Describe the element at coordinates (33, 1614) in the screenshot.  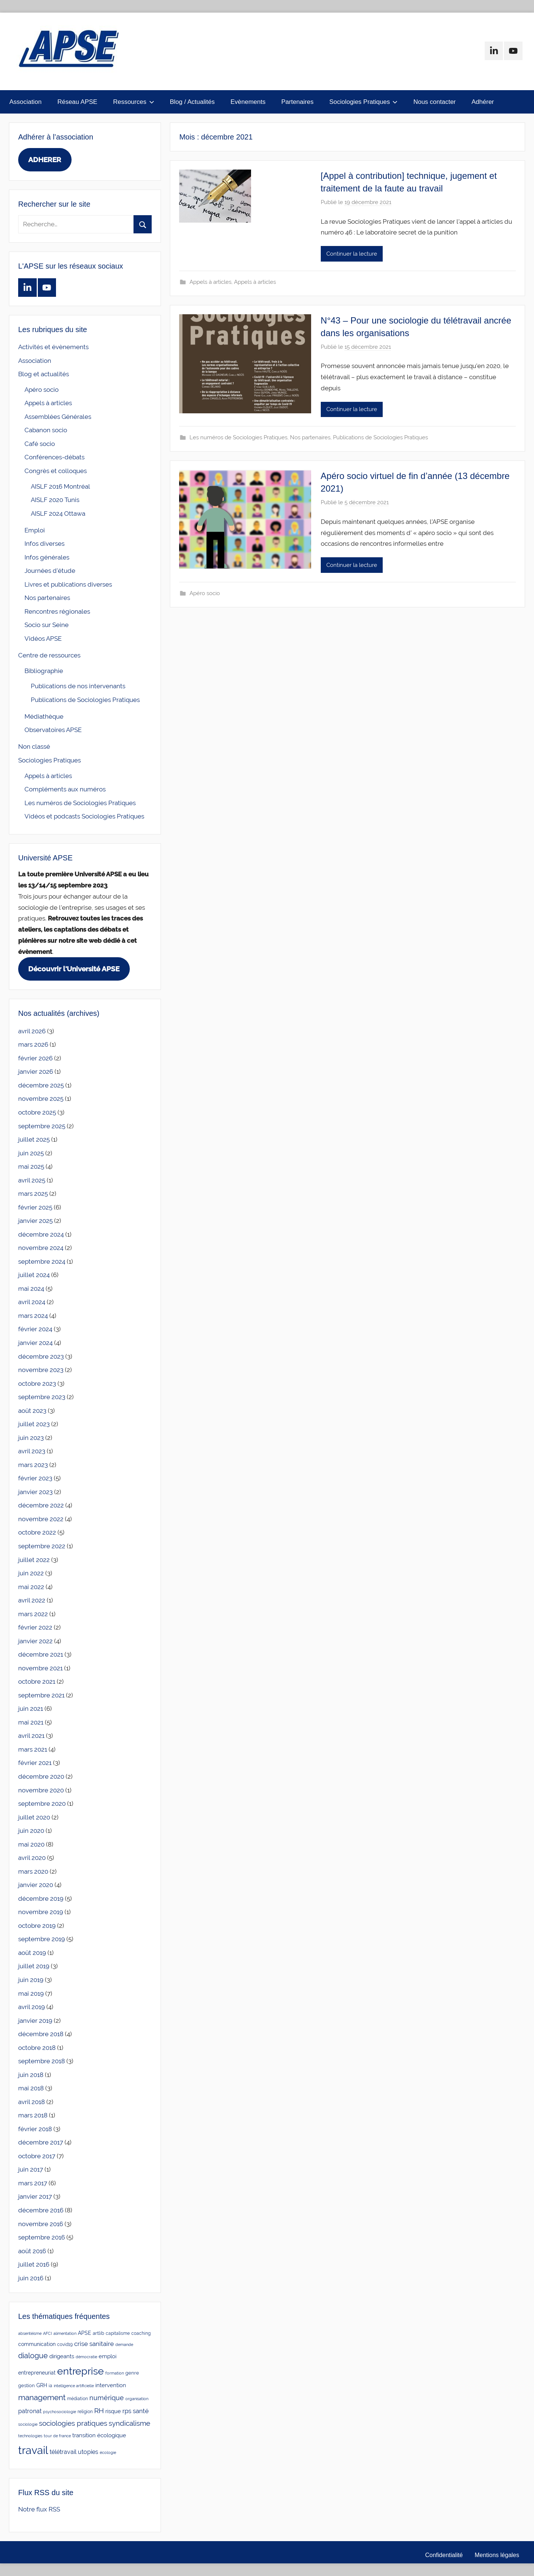
I see `mars 2022` at that location.